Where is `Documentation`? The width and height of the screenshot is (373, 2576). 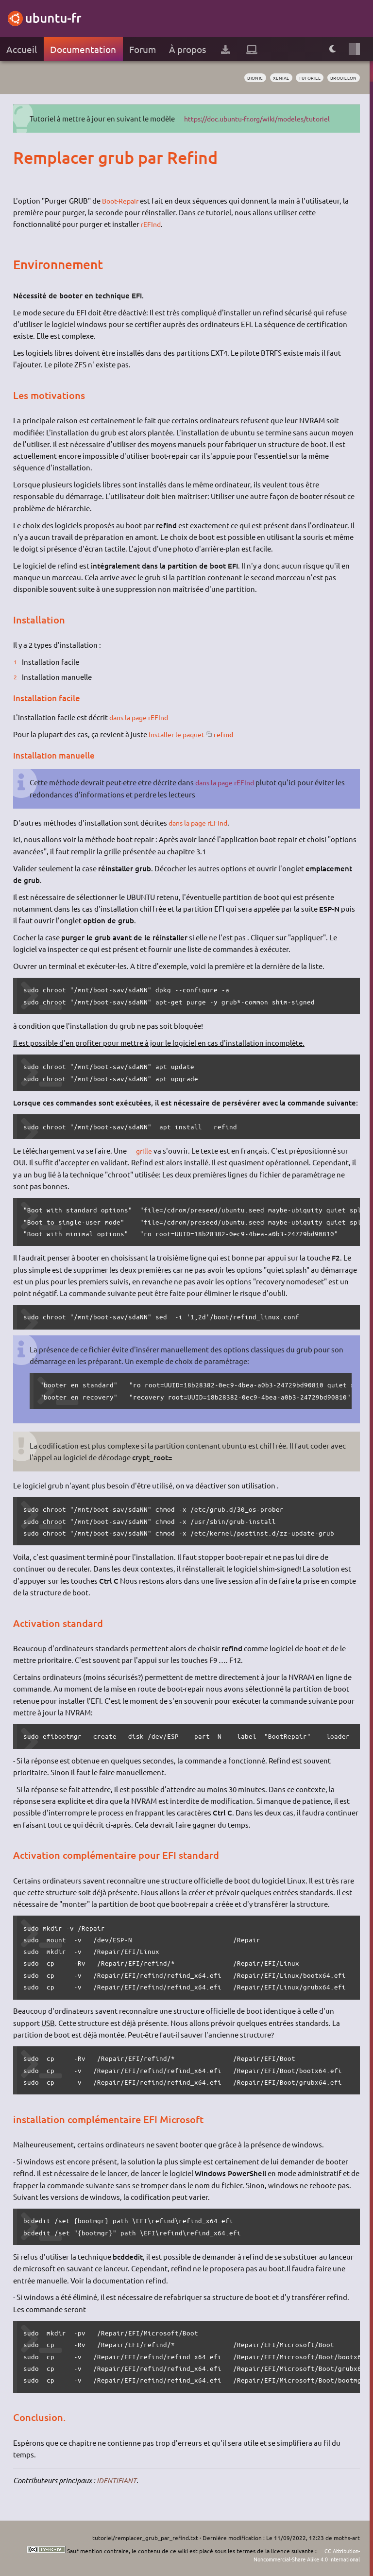 Documentation is located at coordinates (83, 49).